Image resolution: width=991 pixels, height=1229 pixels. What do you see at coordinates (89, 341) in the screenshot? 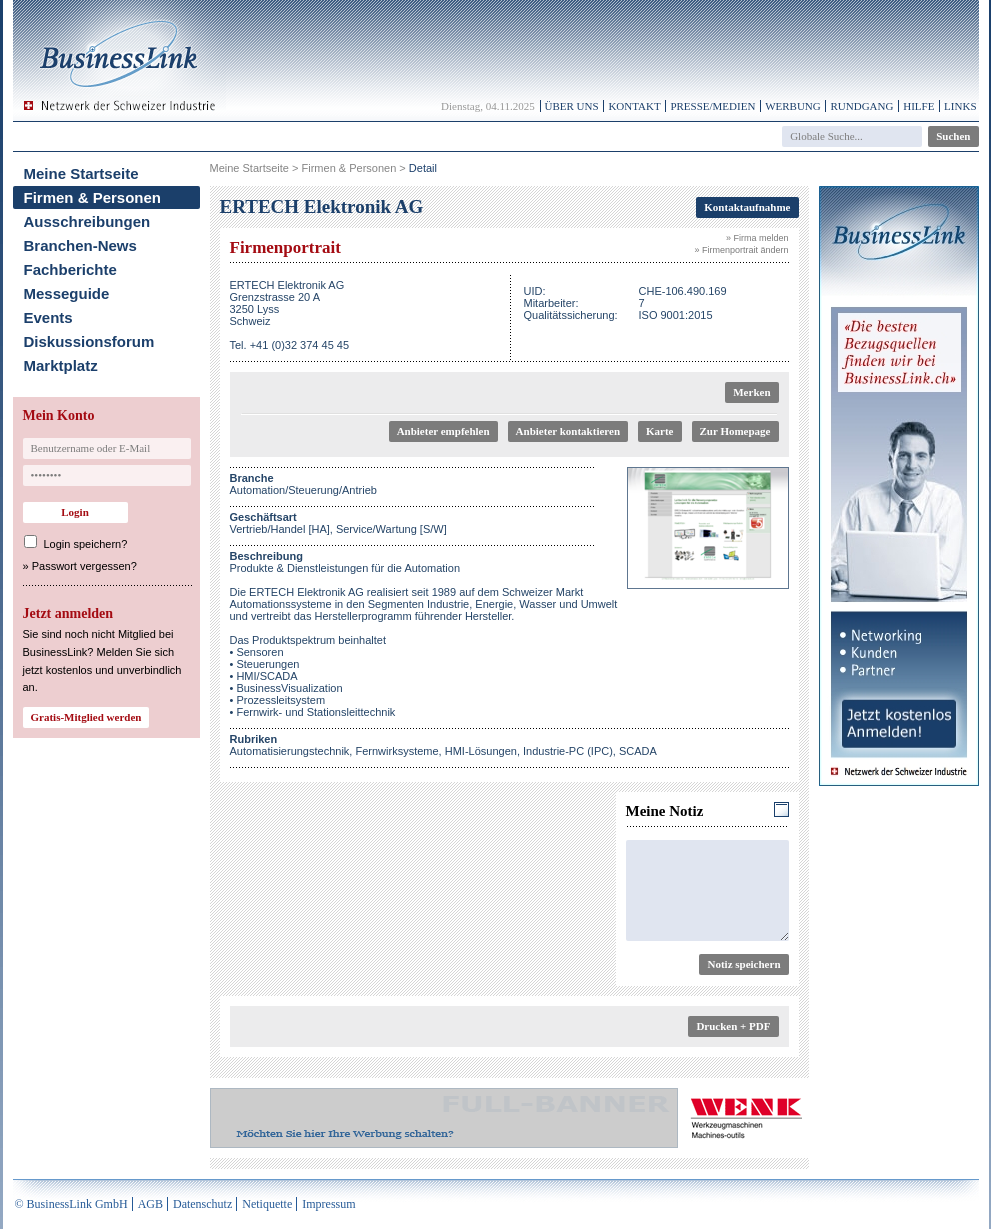
I see `Diskussionsforum` at bounding box center [89, 341].